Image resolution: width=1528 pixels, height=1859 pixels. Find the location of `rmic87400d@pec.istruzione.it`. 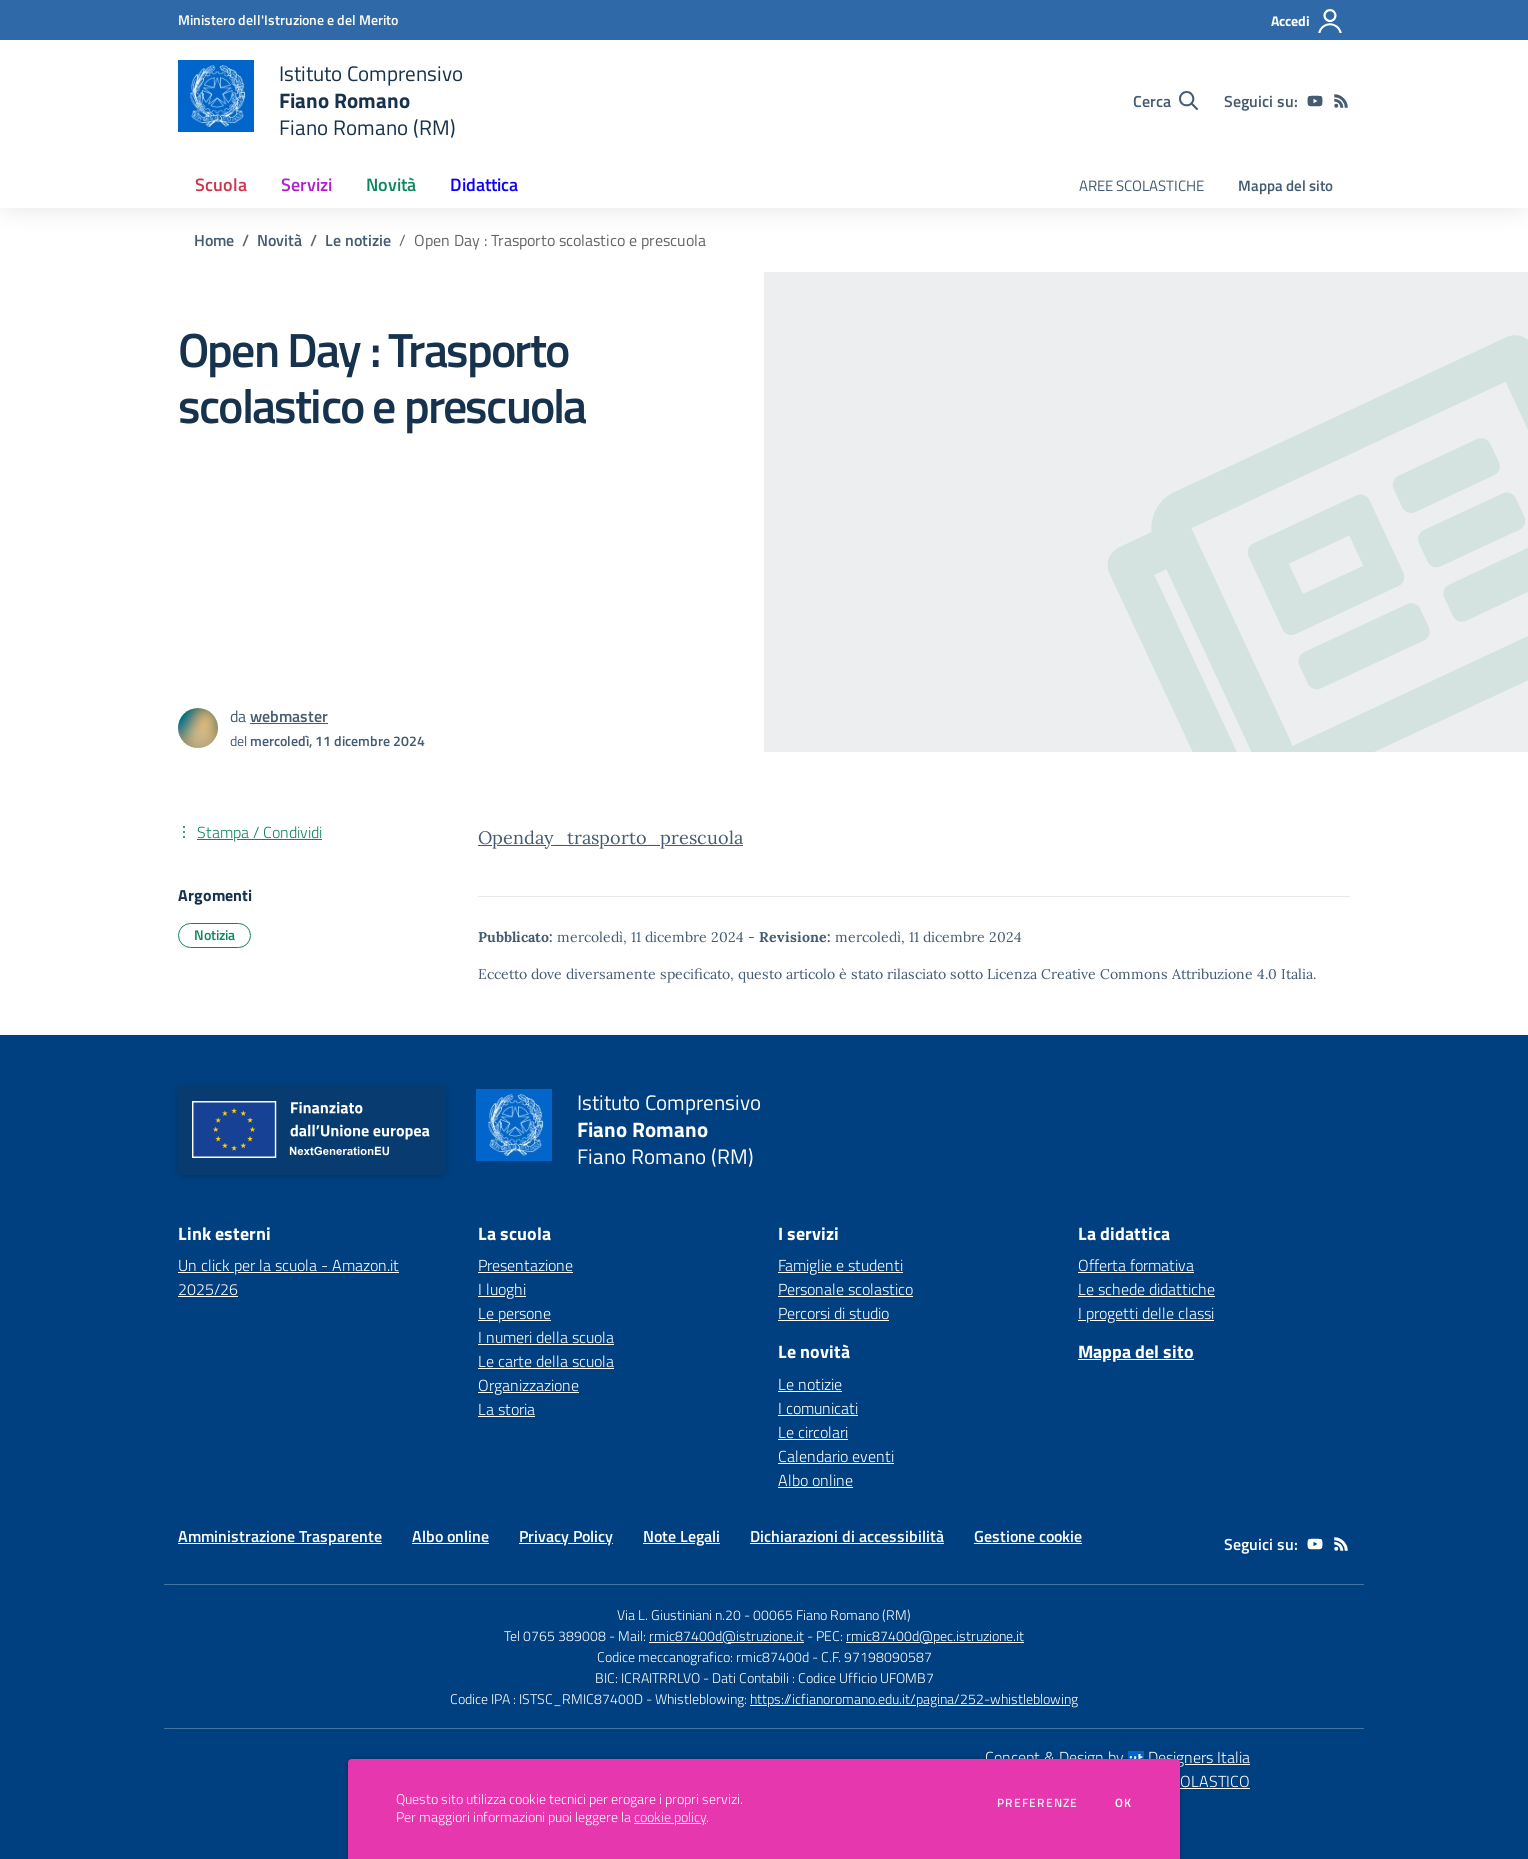

rmic87400d@pec.istruzione.it is located at coordinates (935, 1635).